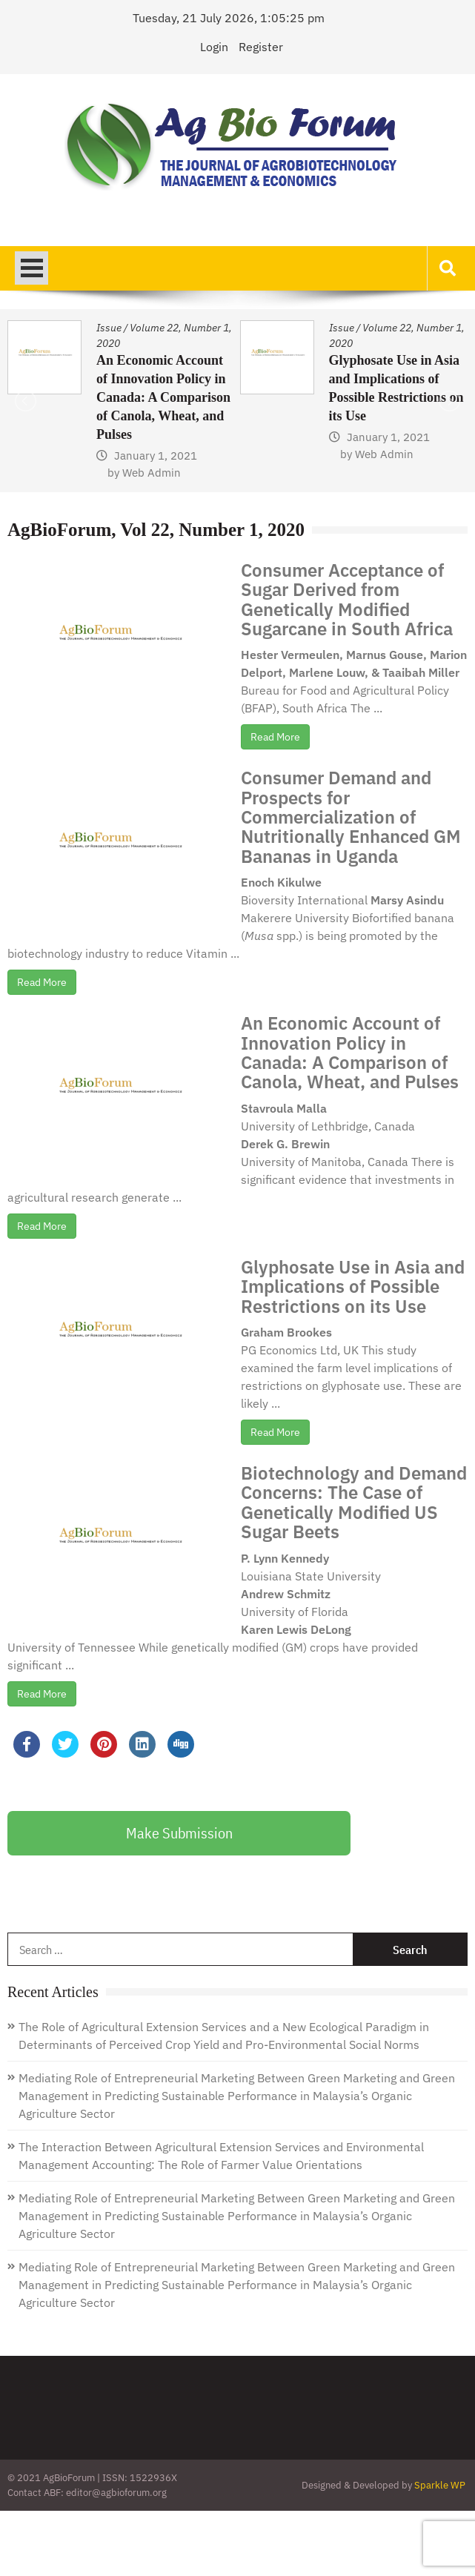 Image resolution: width=475 pixels, height=2576 pixels. What do you see at coordinates (353, 1286) in the screenshot?
I see `Glyphosate Use in Asia and Implications of Possible Restrictions on its Use` at bounding box center [353, 1286].